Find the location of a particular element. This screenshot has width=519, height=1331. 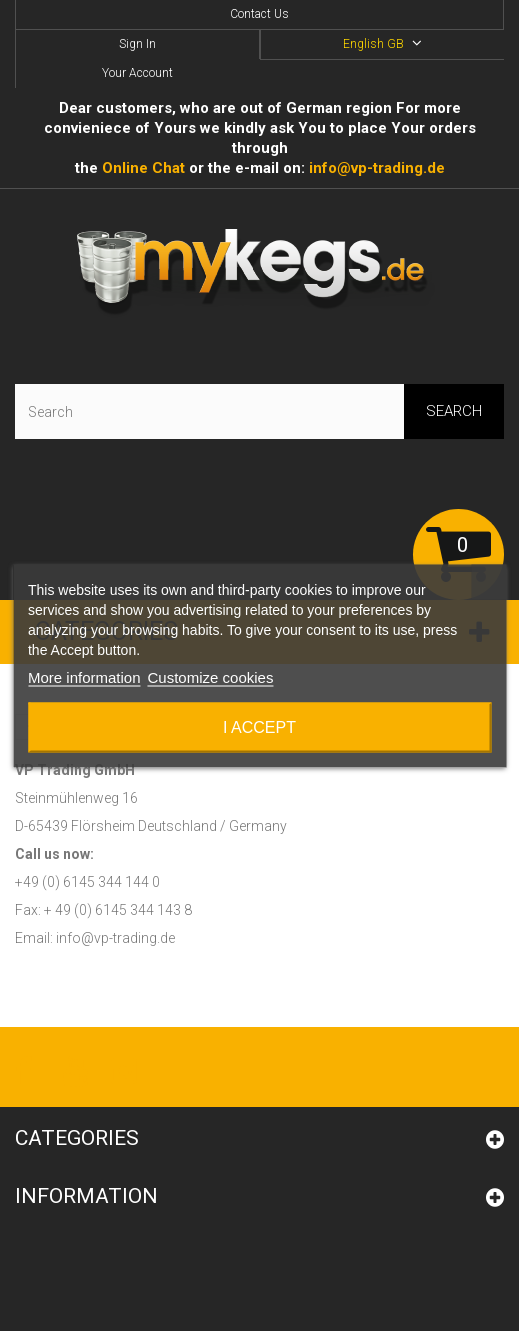

Customize cookies is located at coordinates (211, 676).